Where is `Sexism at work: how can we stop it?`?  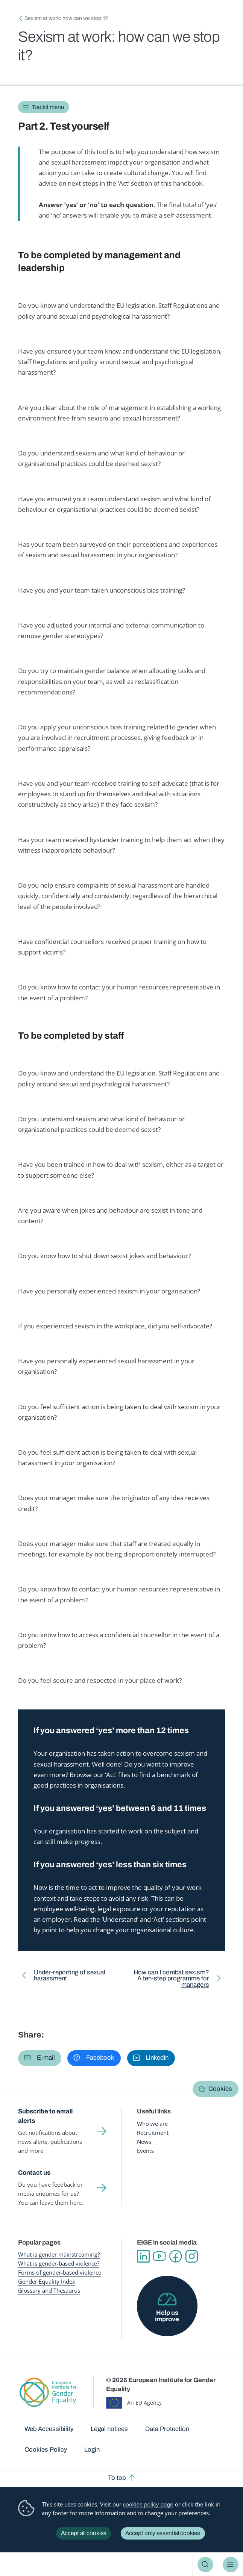 Sexism at work: how can we stop it? is located at coordinates (66, 18).